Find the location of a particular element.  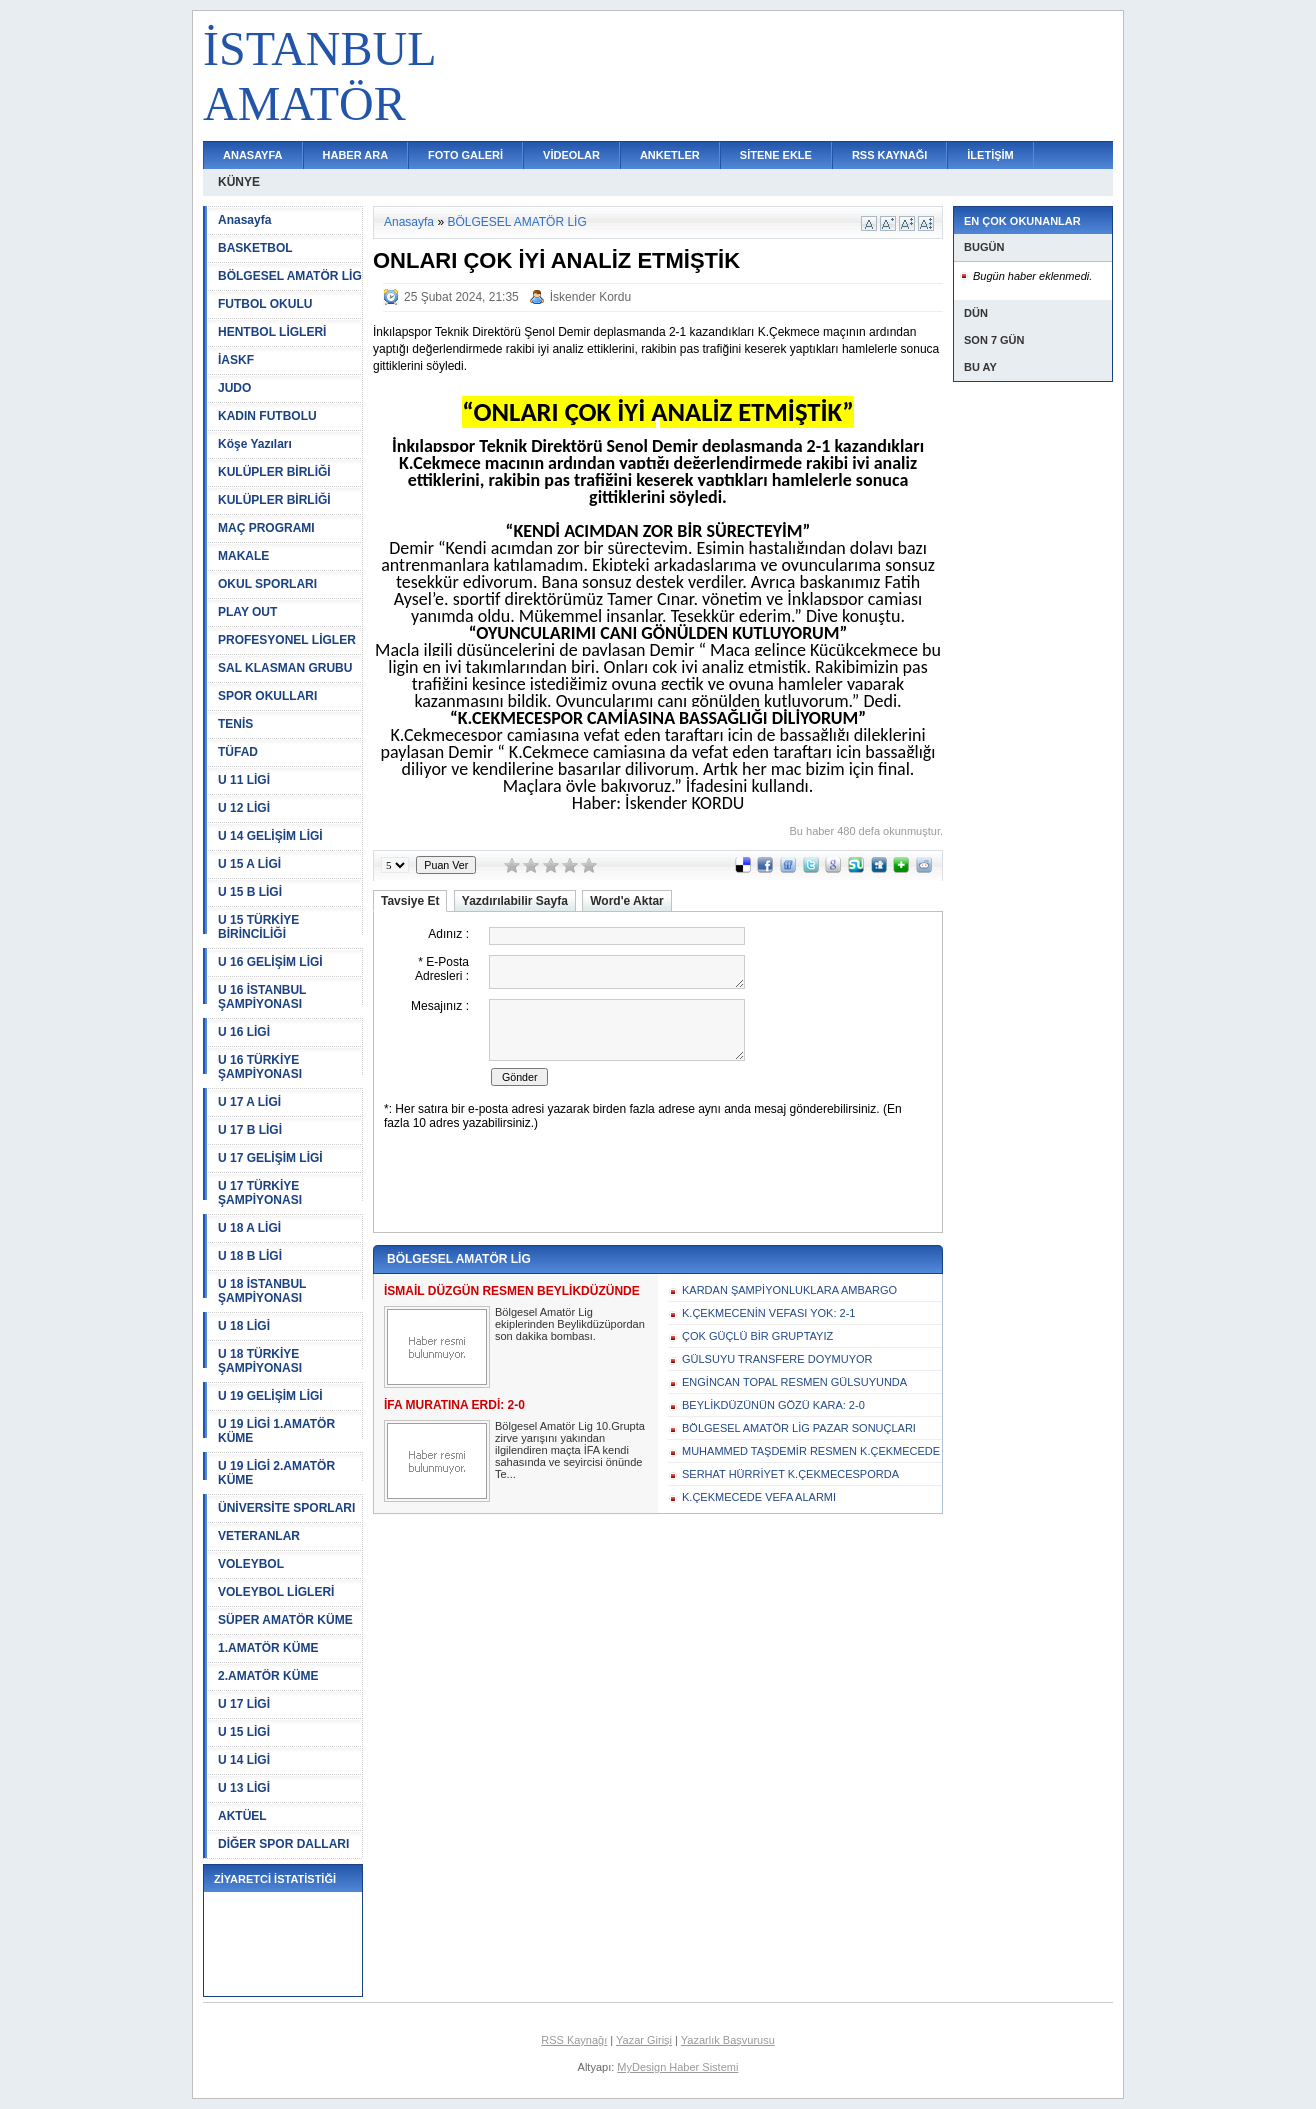

U 15 A LİGİ is located at coordinates (249, 864).